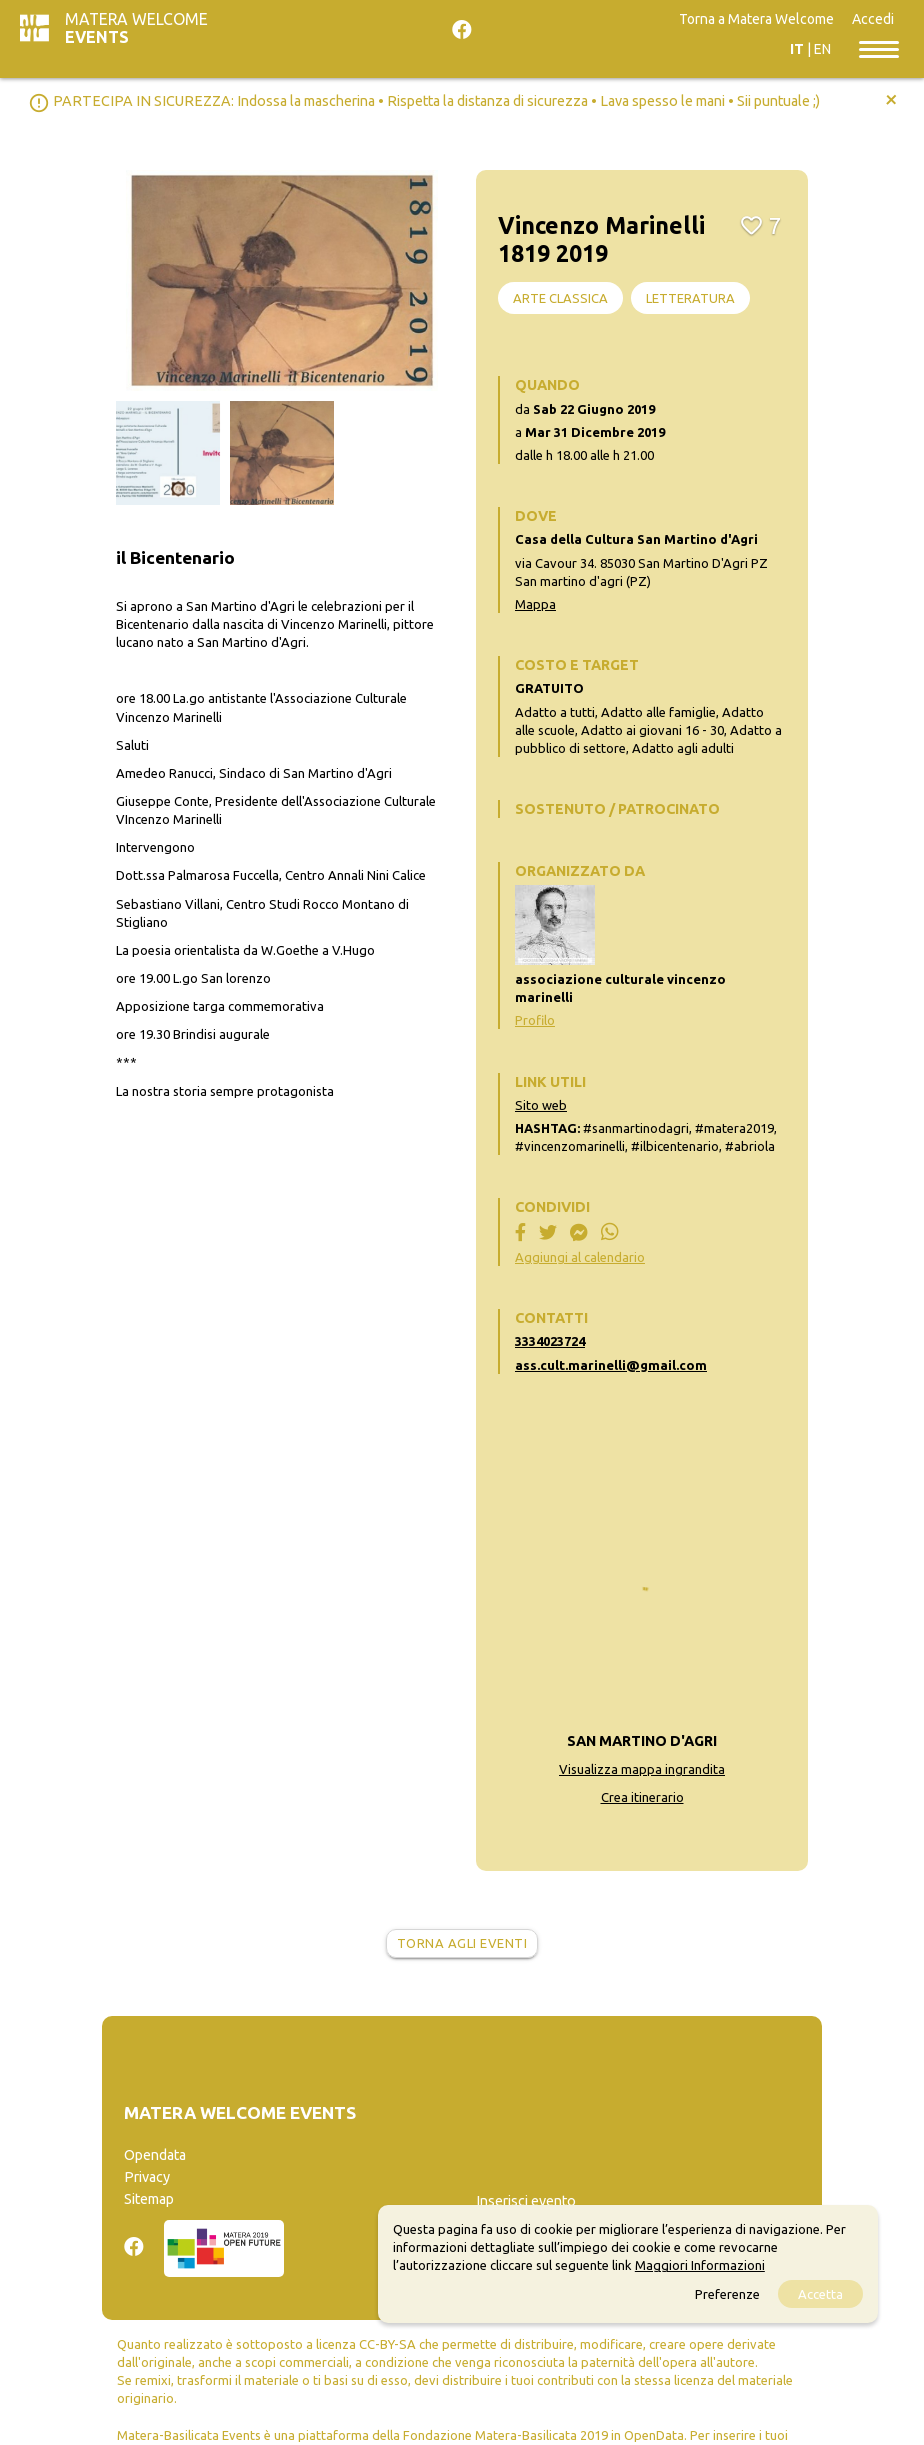 The width and height of the screenshot is (924, 2445). What do you see at coordinates (727, 2294) in the screenshot?
I see `Preferenze` at bounding box center [727, 2294].